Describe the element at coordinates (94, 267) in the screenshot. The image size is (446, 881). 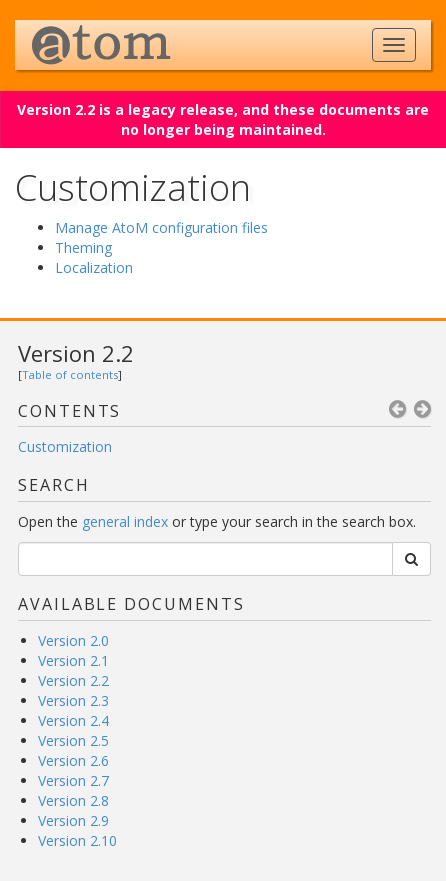
I see `Localization` at that location.